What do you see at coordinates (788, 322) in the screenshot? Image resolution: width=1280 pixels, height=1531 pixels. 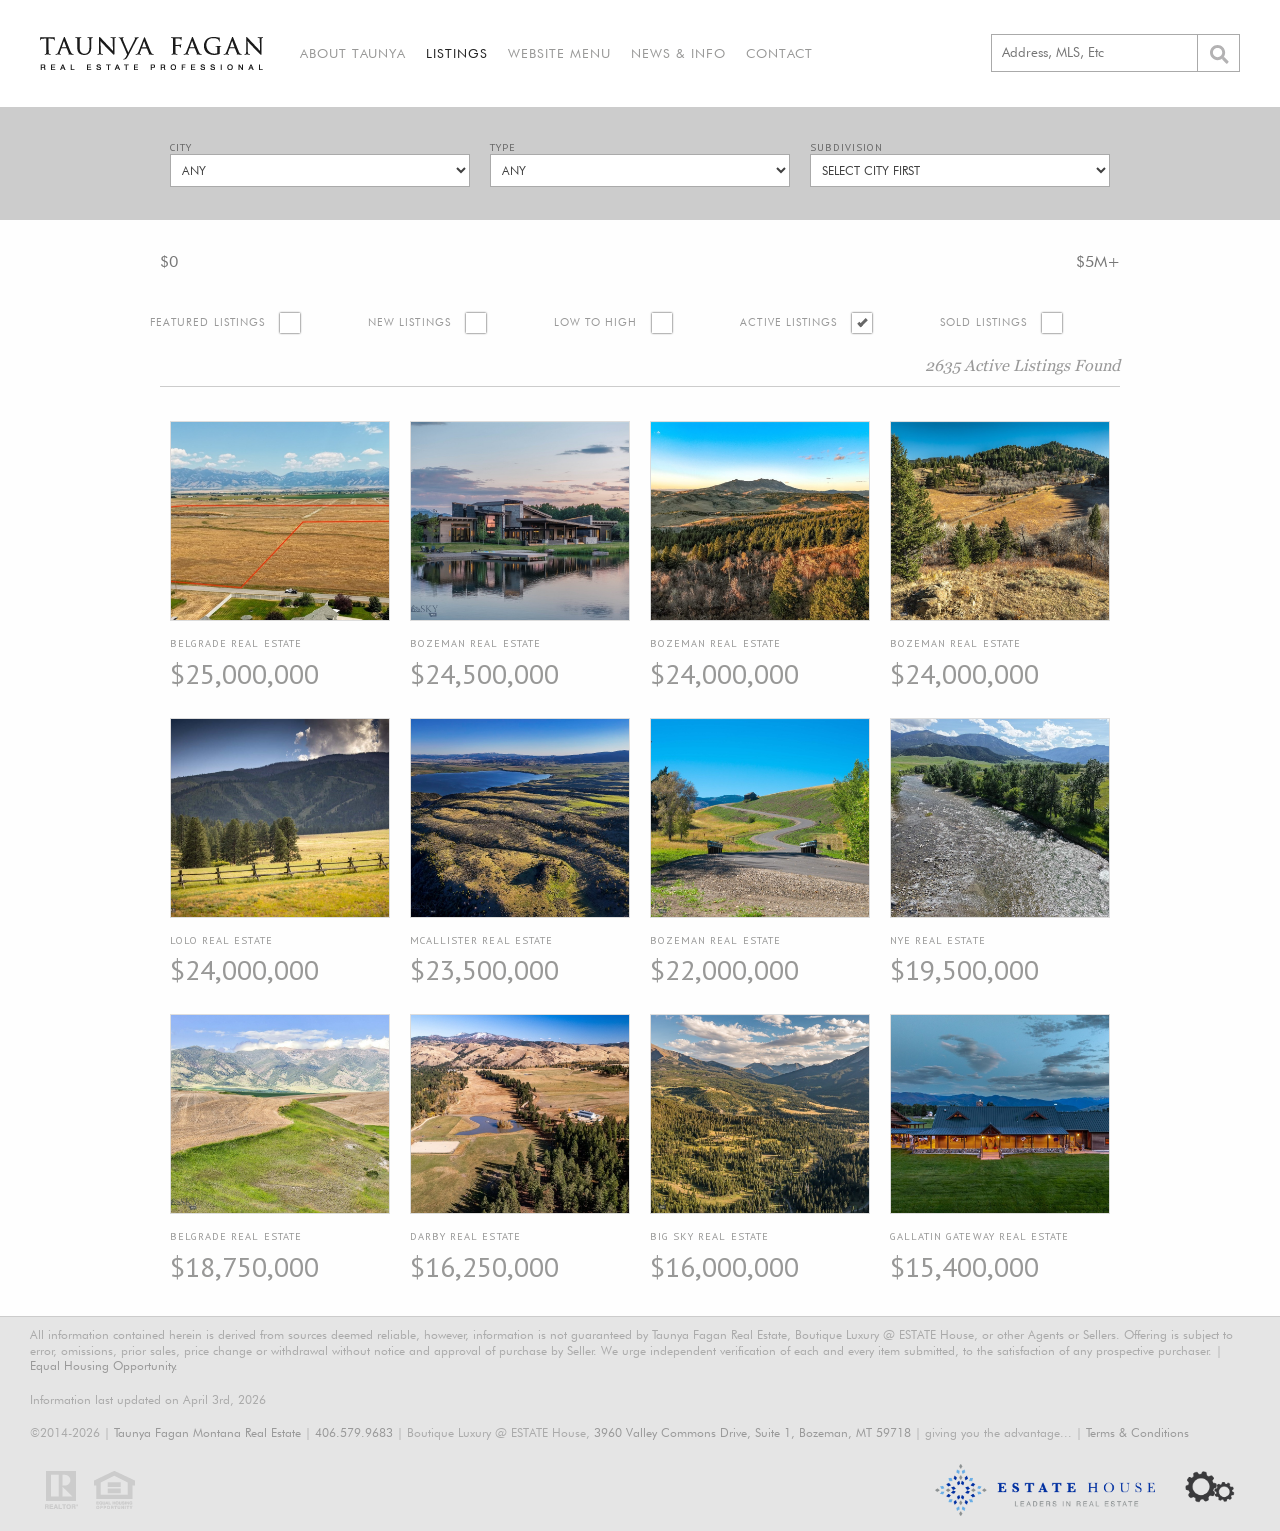 I see `Active Listings` at bounding box center [788, 322].